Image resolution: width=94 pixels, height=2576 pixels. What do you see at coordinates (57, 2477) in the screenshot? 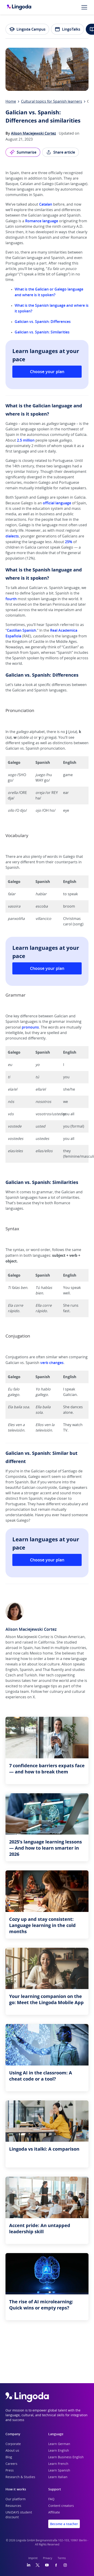
I see `Learn Italian` at bounding box center [57, 2477].